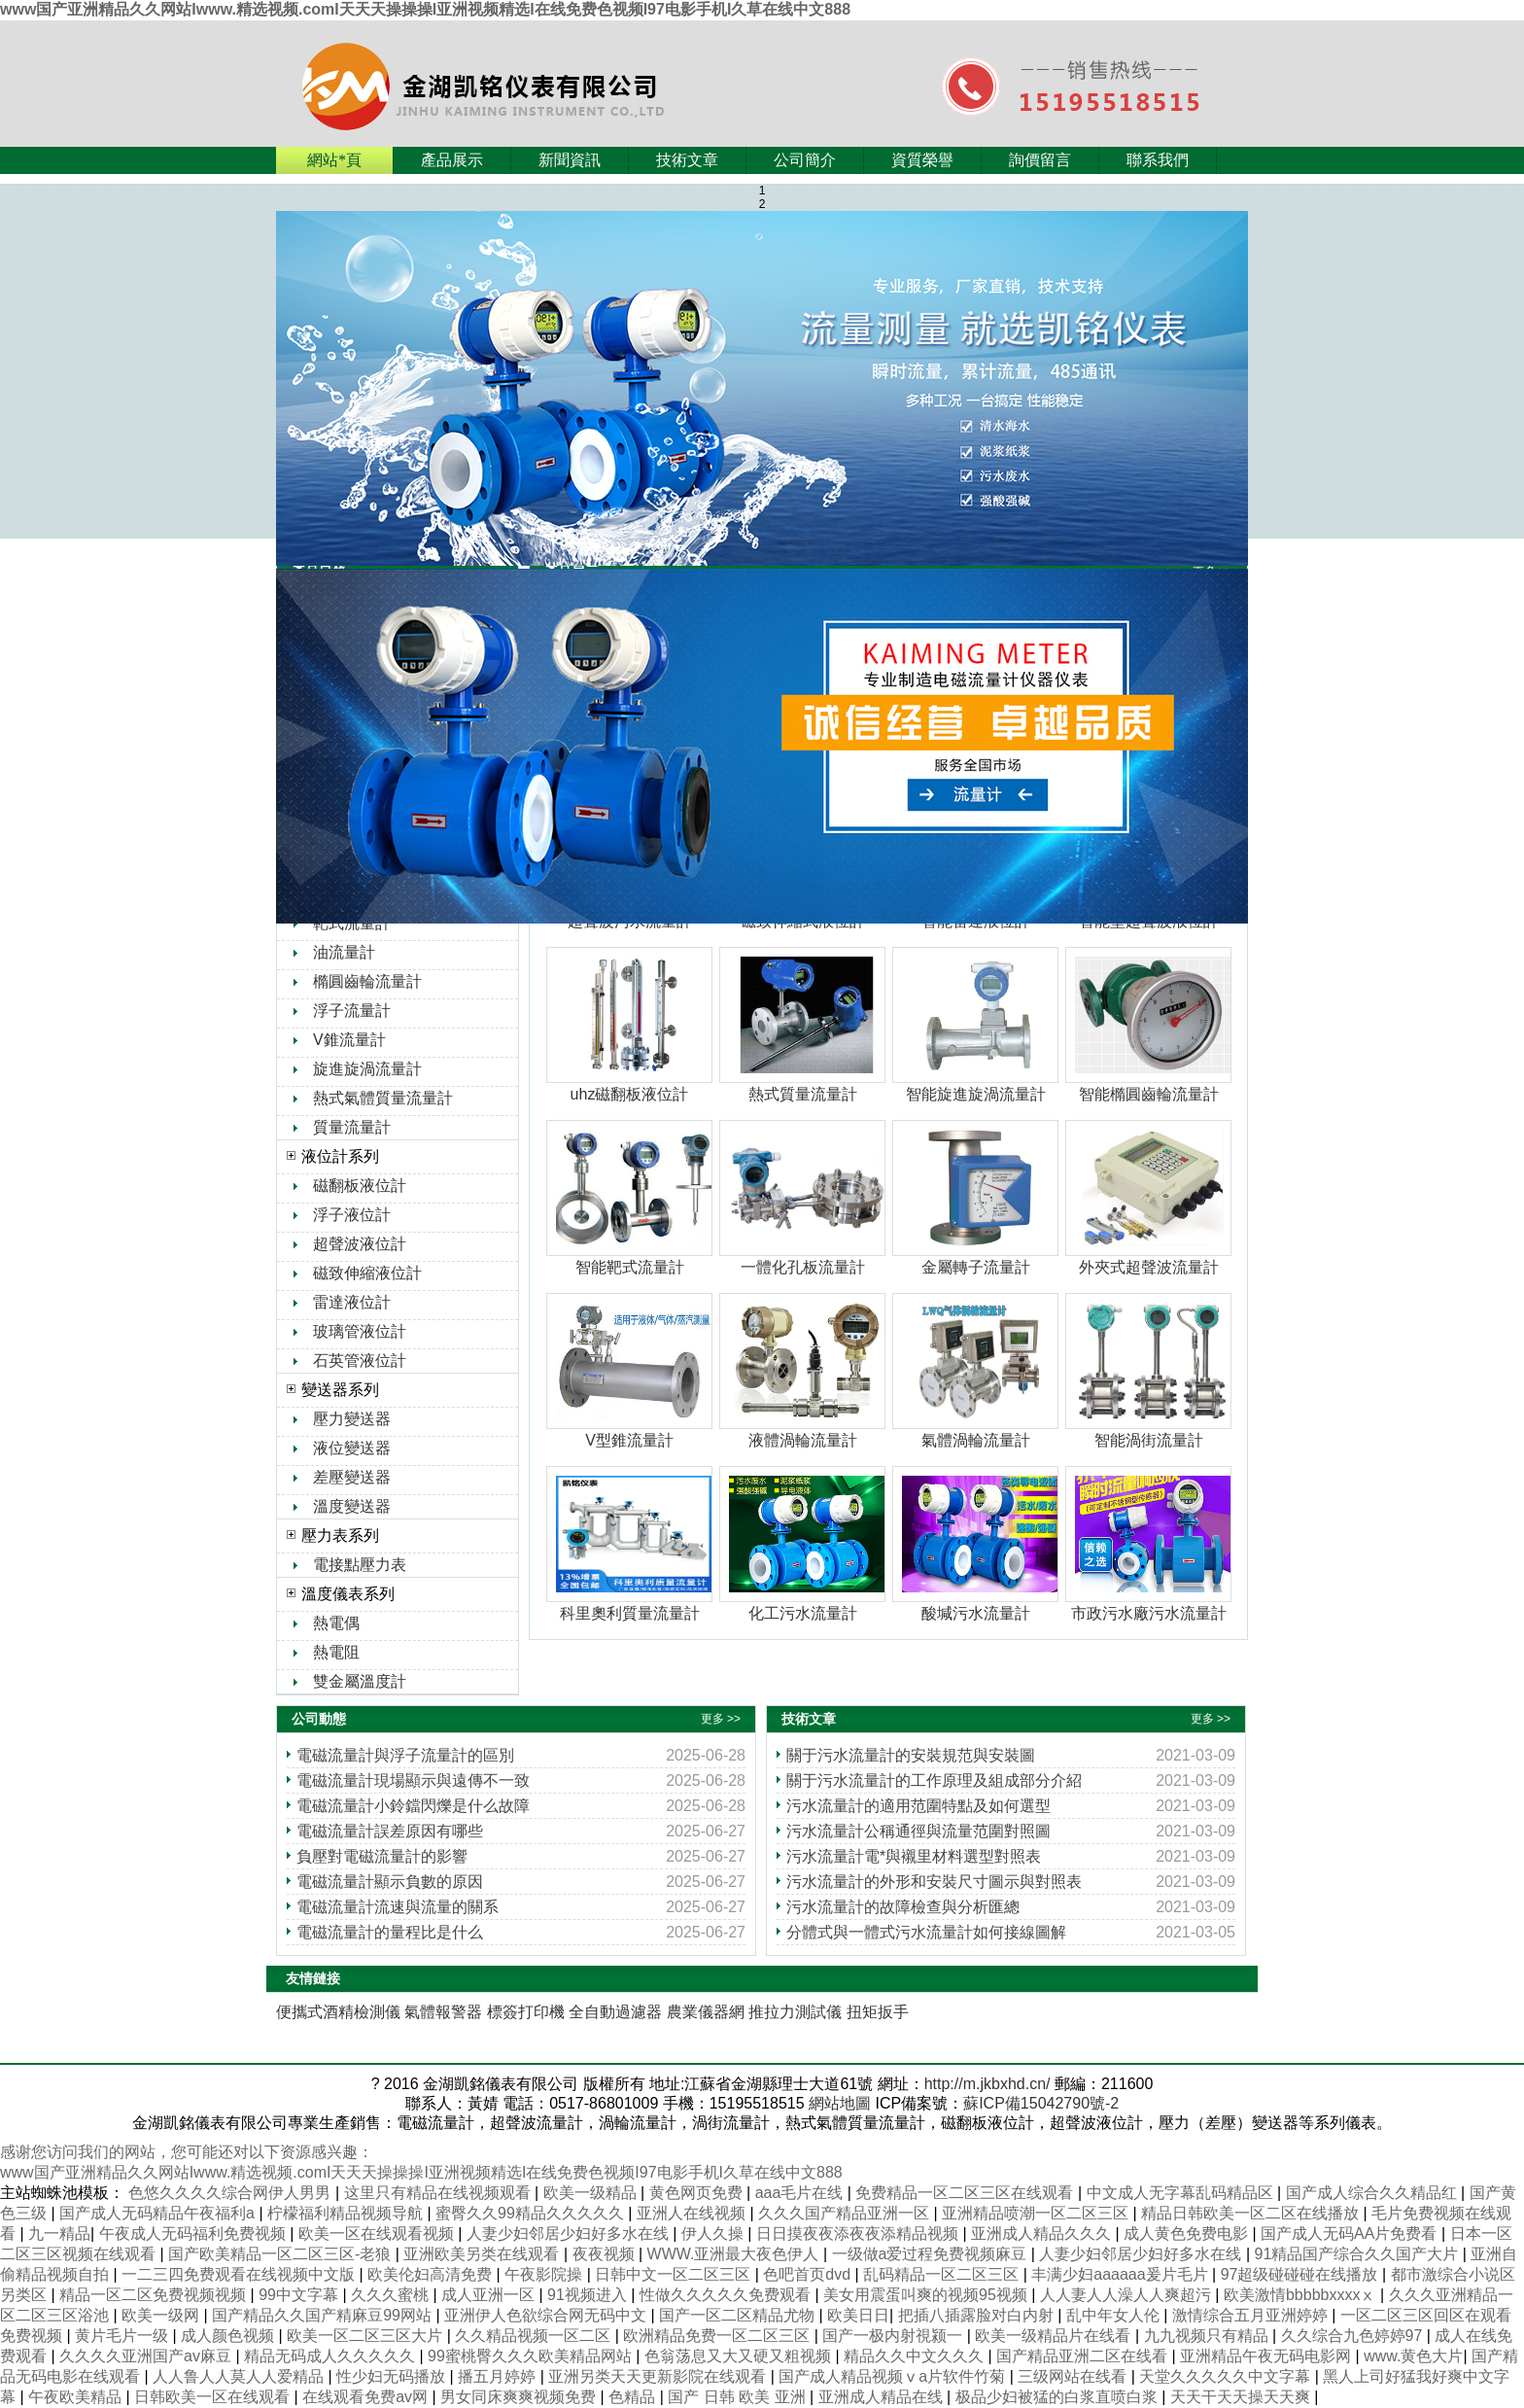 The height and width of the screenshot is (2408, 1524). Describe the element at coordinates (240, 2376) in the screenshot. I see `人人鲁人人莫人人爱精品` at that location.